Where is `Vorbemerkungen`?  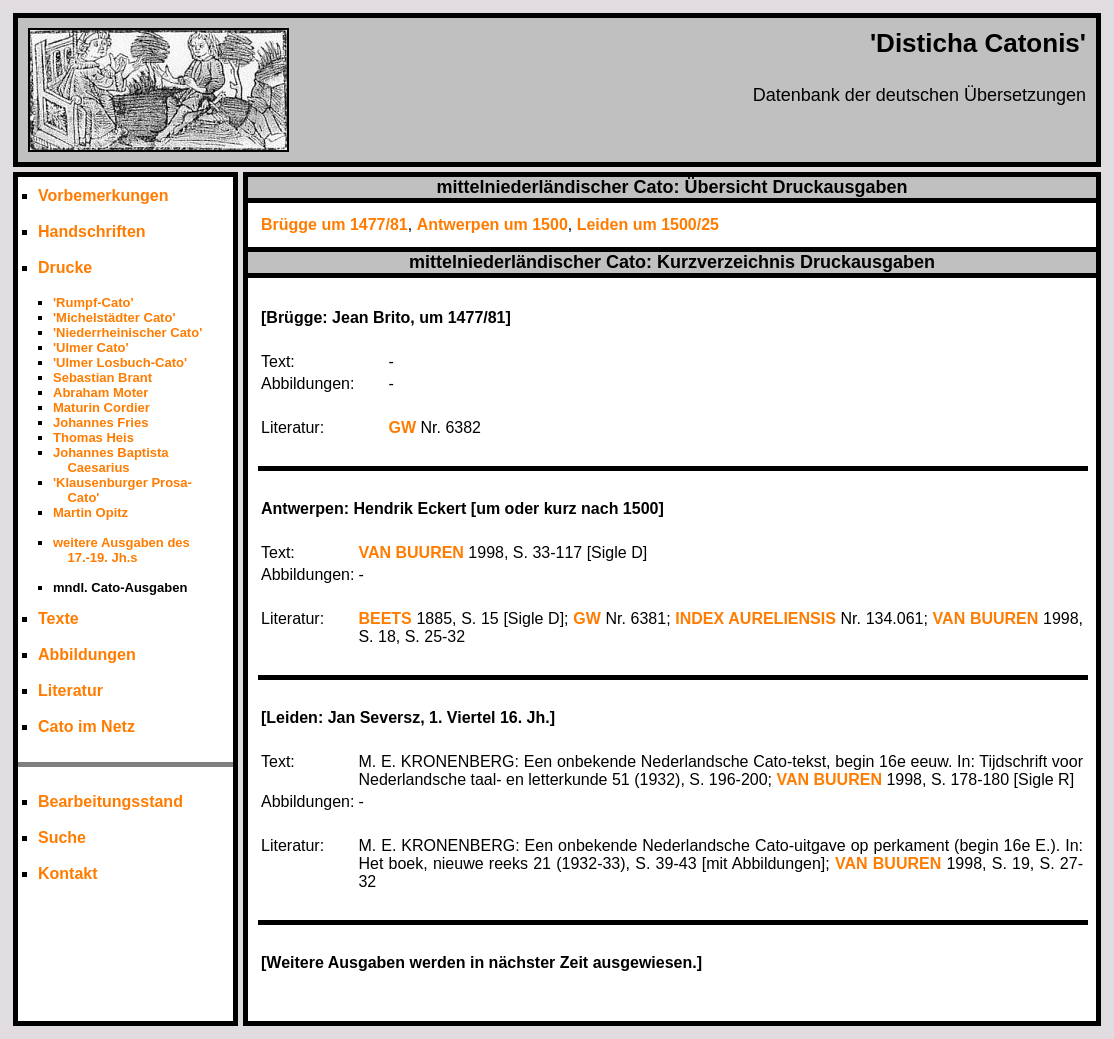
Vorbemerkungen is located at coordinates (103, 195).